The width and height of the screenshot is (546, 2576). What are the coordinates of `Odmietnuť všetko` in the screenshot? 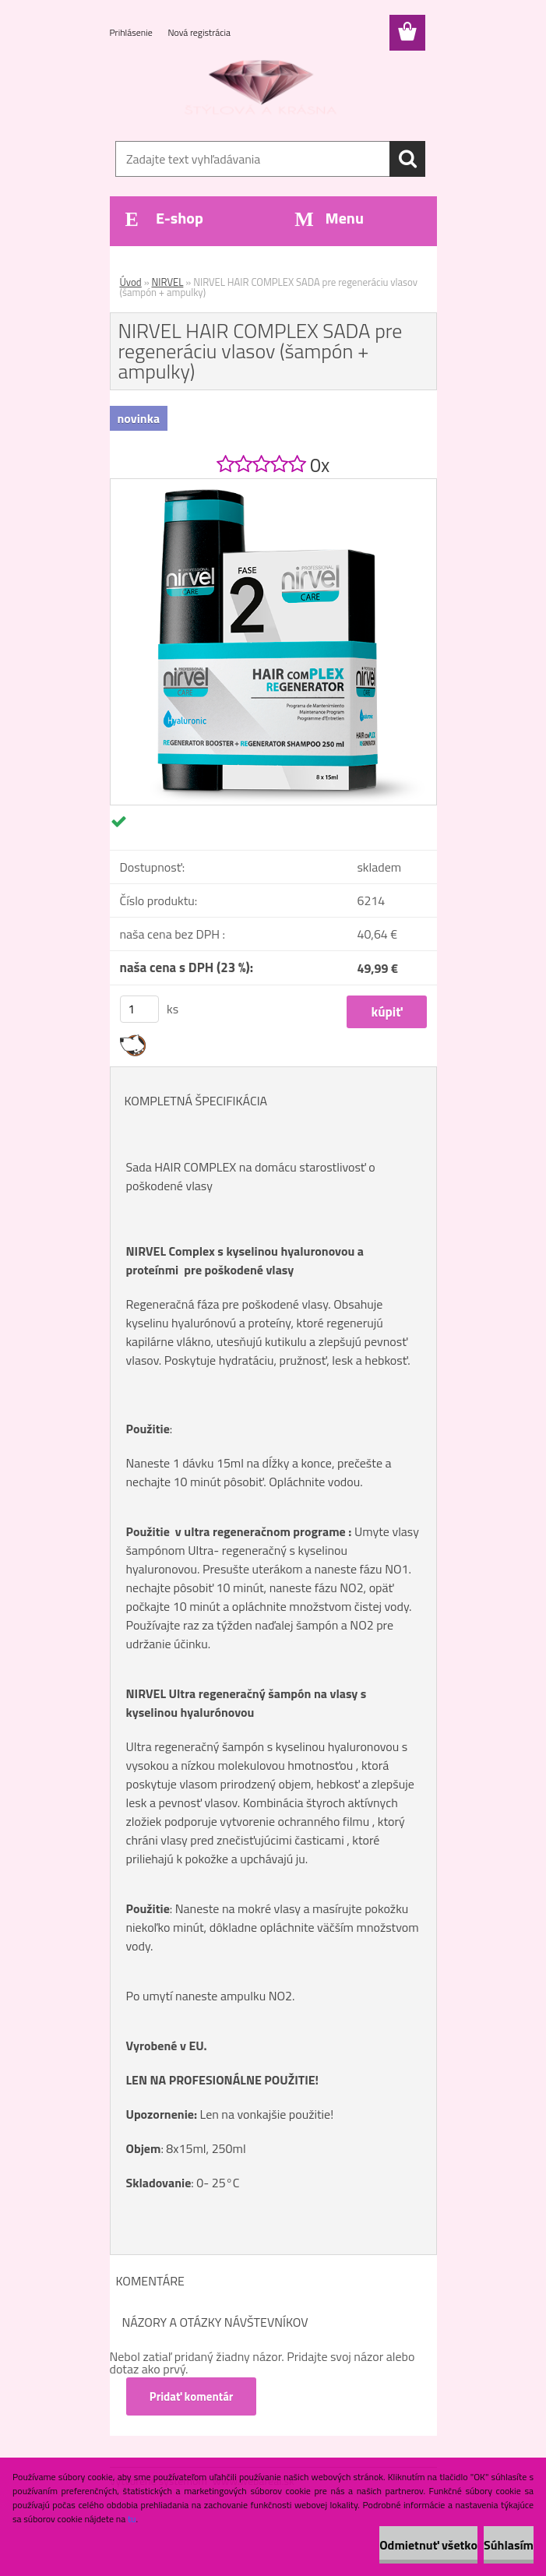 It's located at (428, 2544).